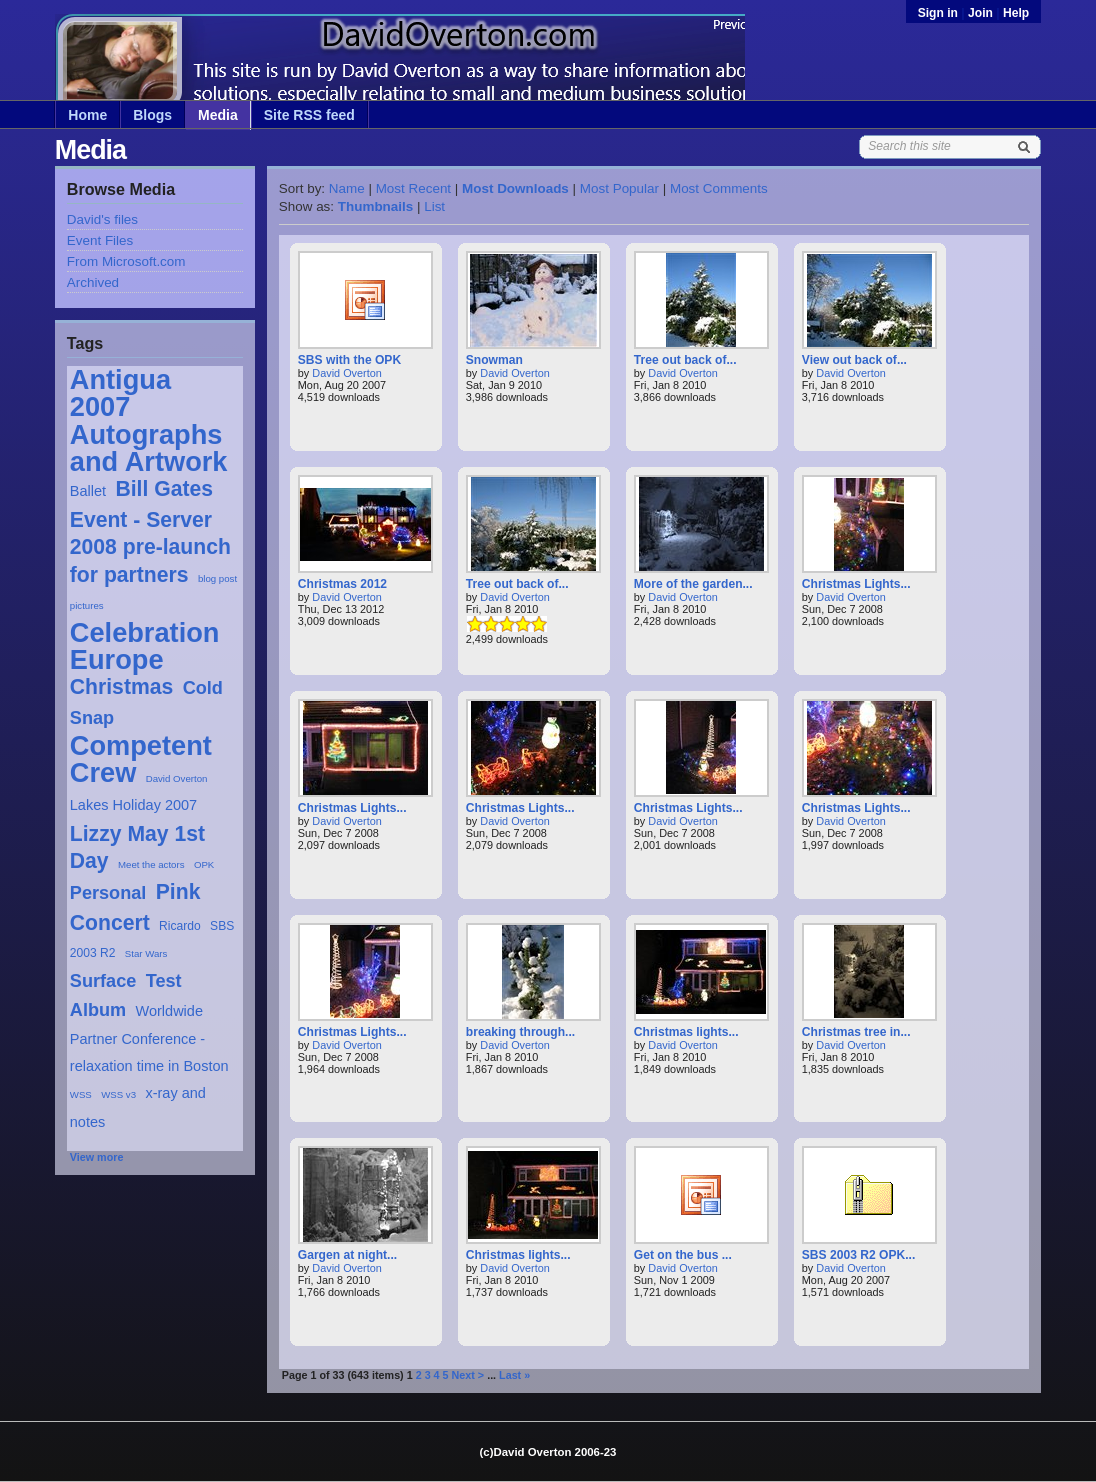 Image resolution: width=1096 pixels, height=1482 pixels. I want to click on Antigua 2007, so click(120, 393).